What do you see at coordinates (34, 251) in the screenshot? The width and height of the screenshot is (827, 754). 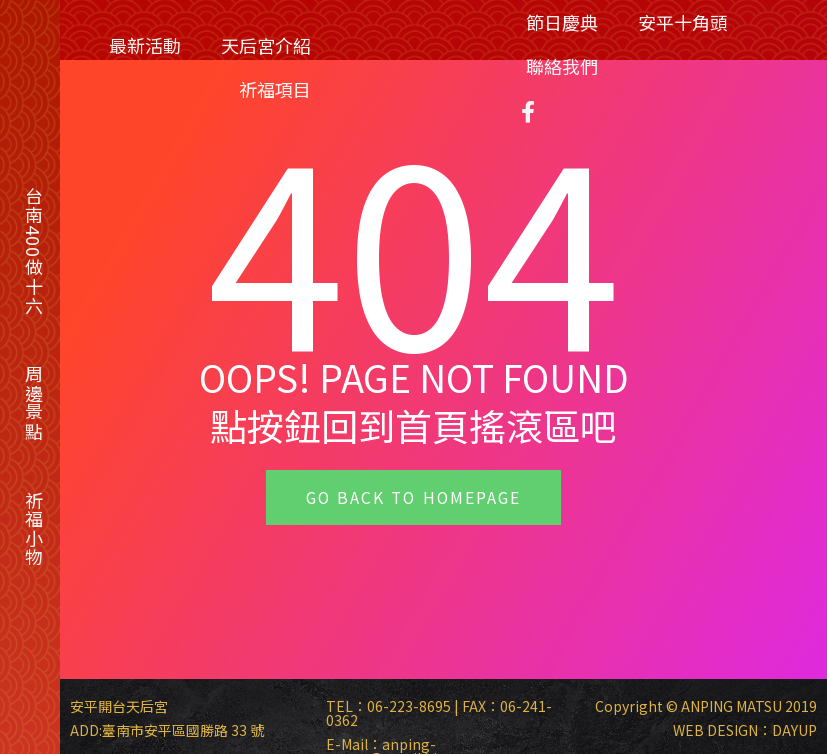 I see `台南400做十六` at bounding box center [34, 251].